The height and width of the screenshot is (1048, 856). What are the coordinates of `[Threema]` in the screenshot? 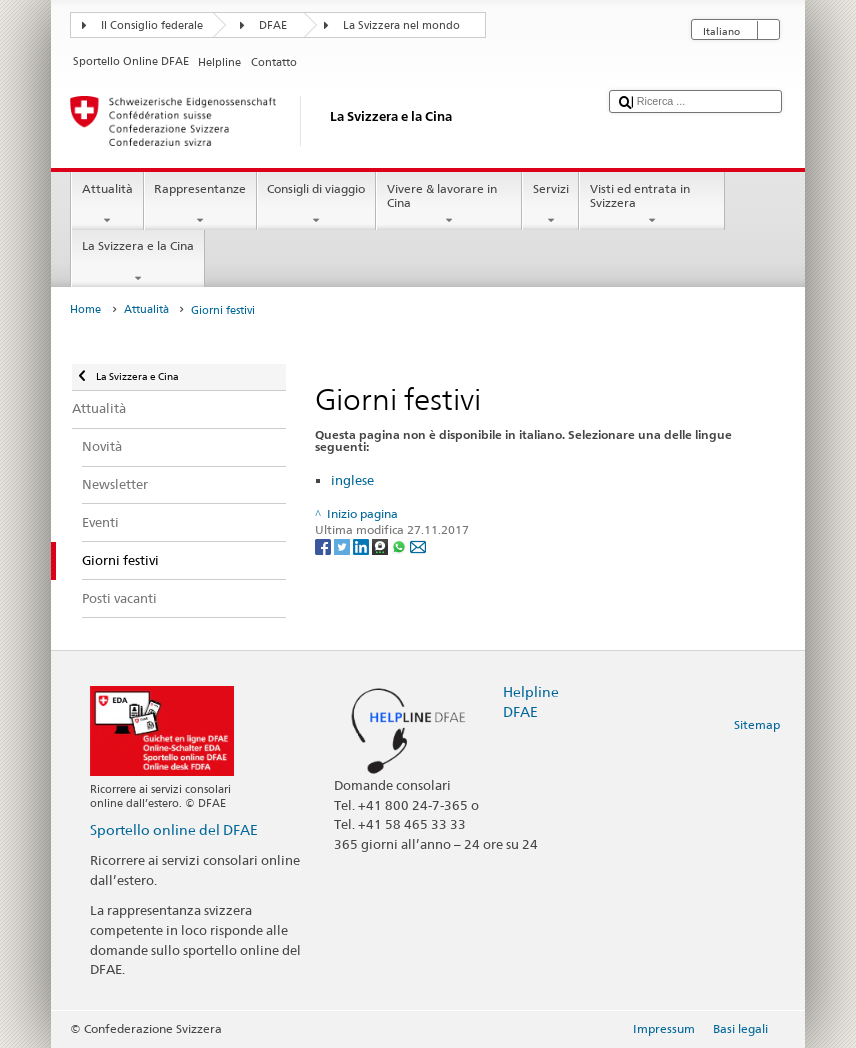 It's located at (381, 545).